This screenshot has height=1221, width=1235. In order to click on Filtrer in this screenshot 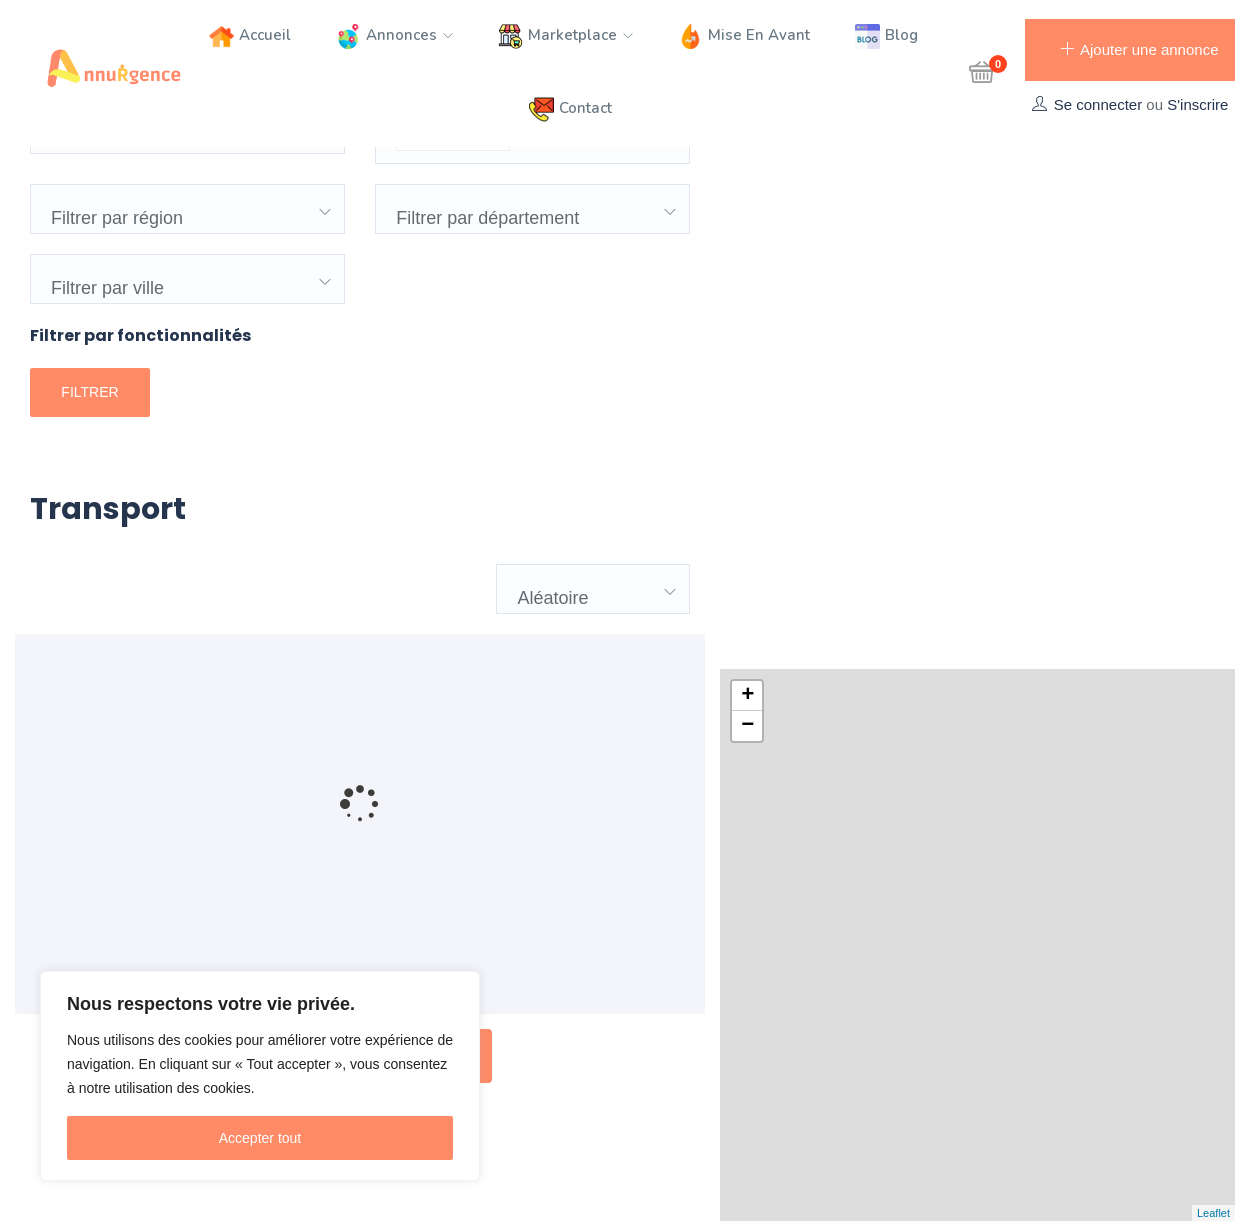, I will do `click(89, 465)`.